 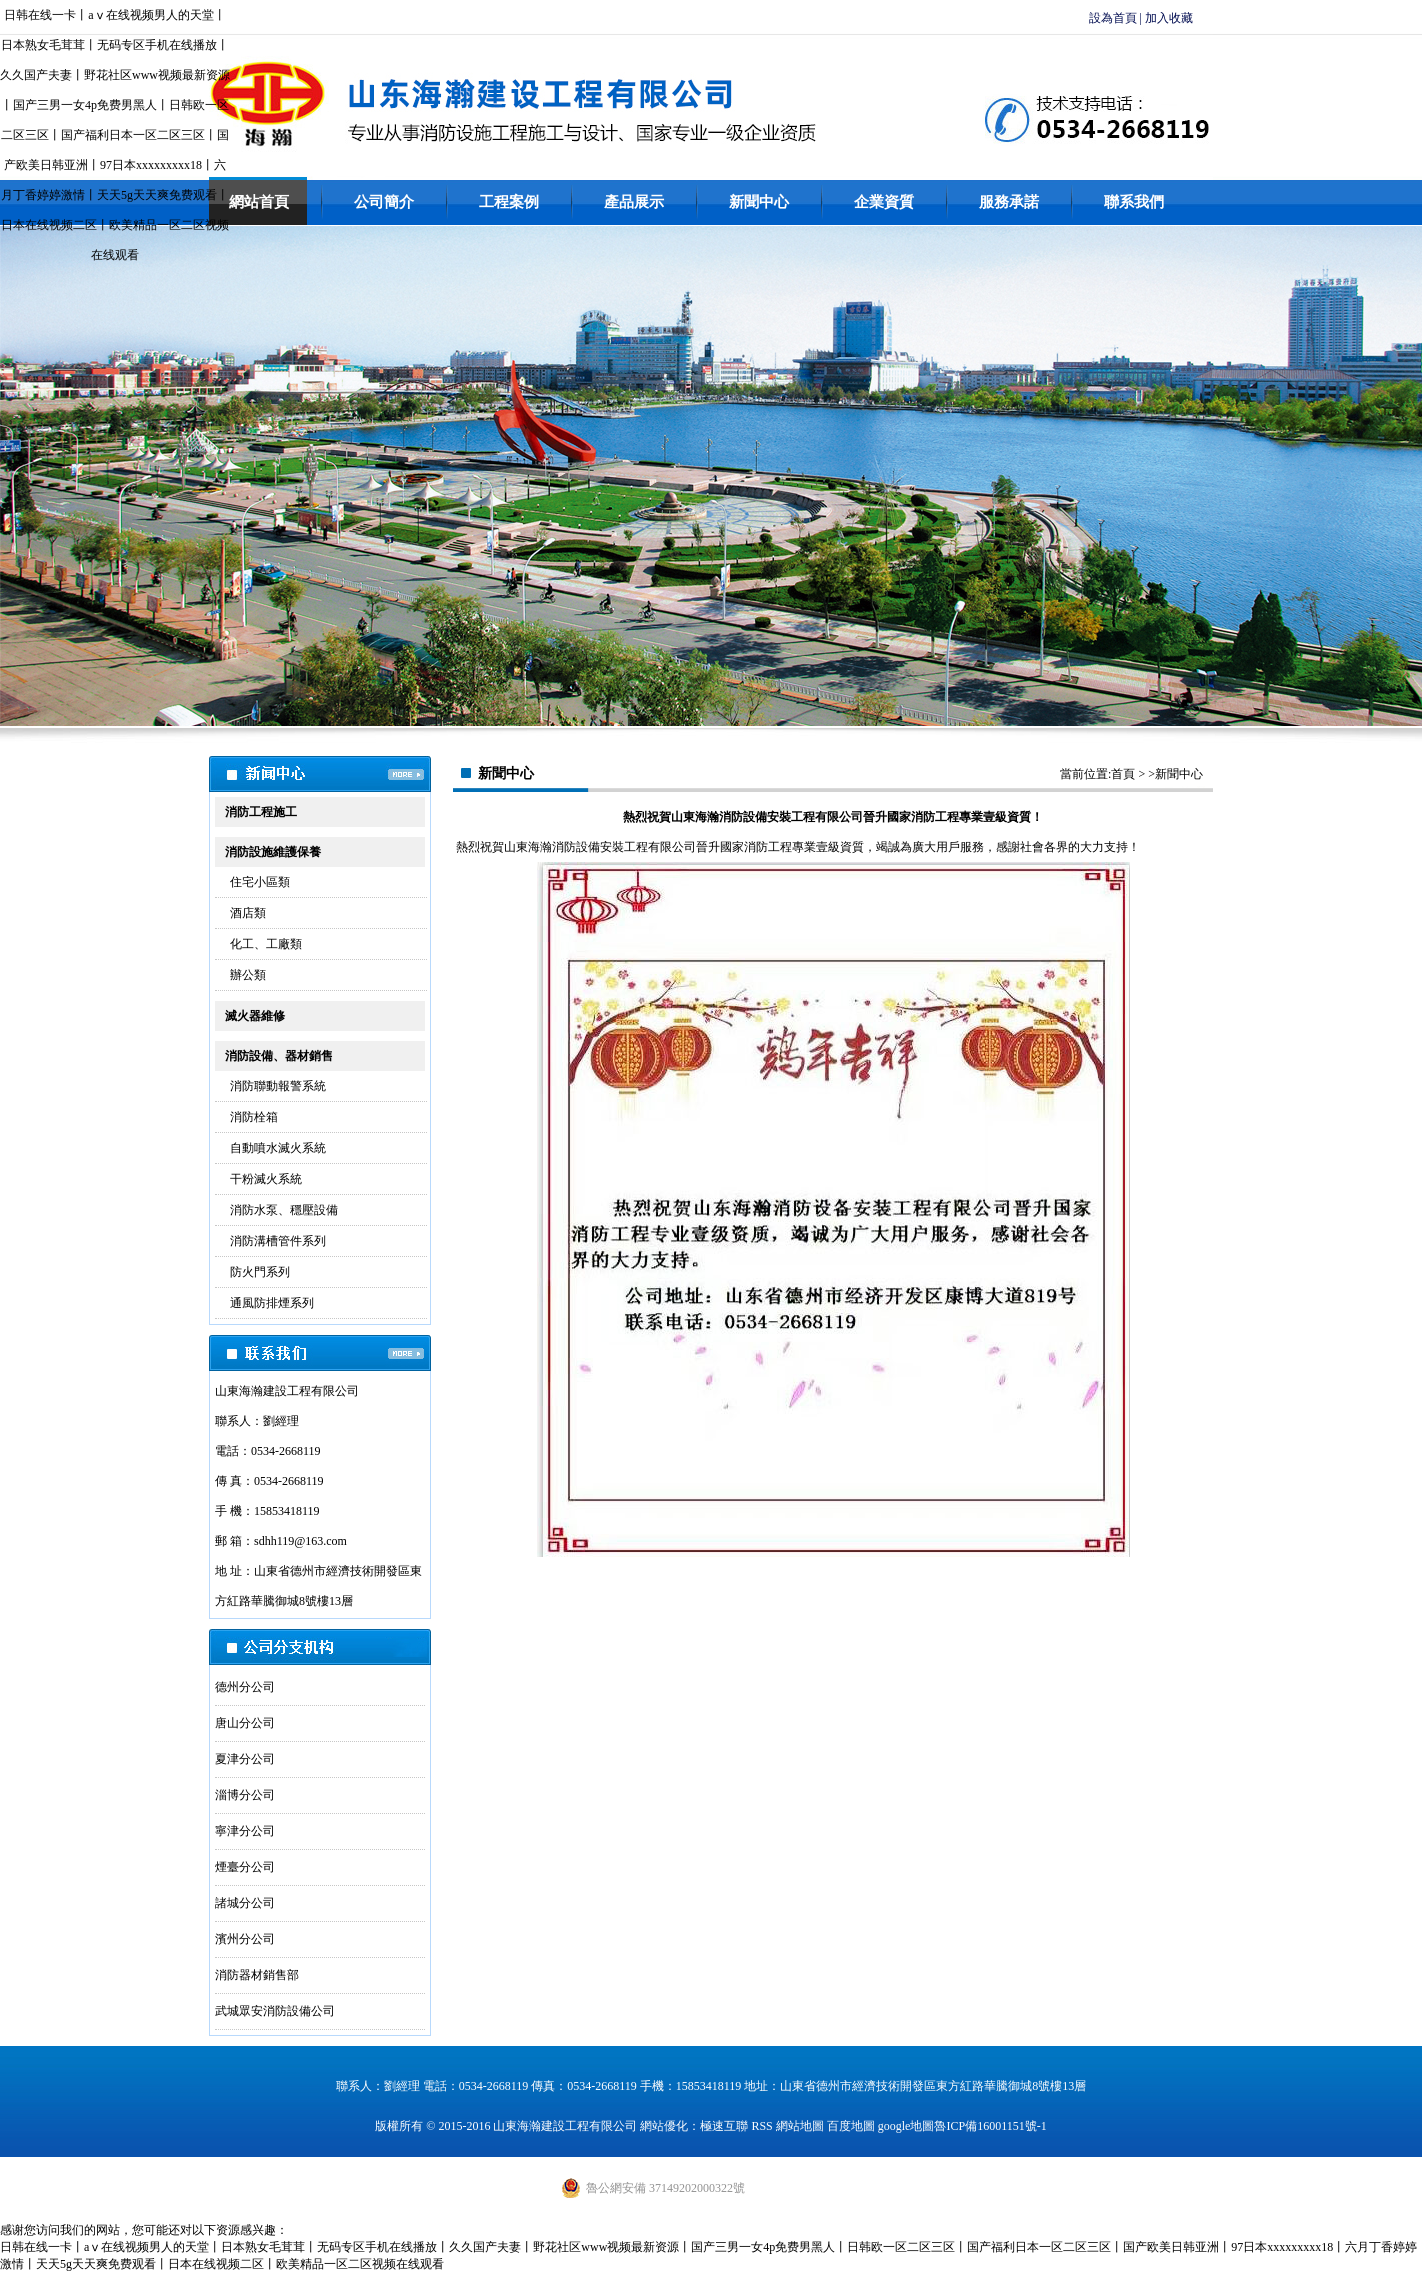 I want to click on 自動噴水滅火系統, so click(x=278, y=1148).